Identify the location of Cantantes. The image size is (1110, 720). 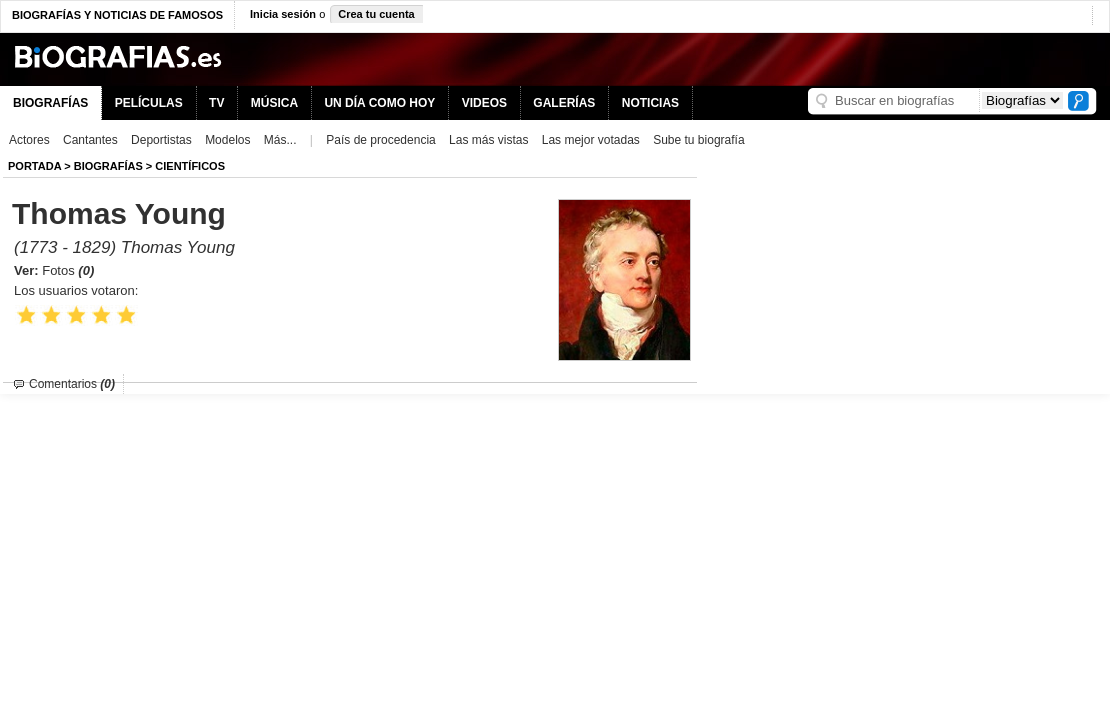
(90, 140).